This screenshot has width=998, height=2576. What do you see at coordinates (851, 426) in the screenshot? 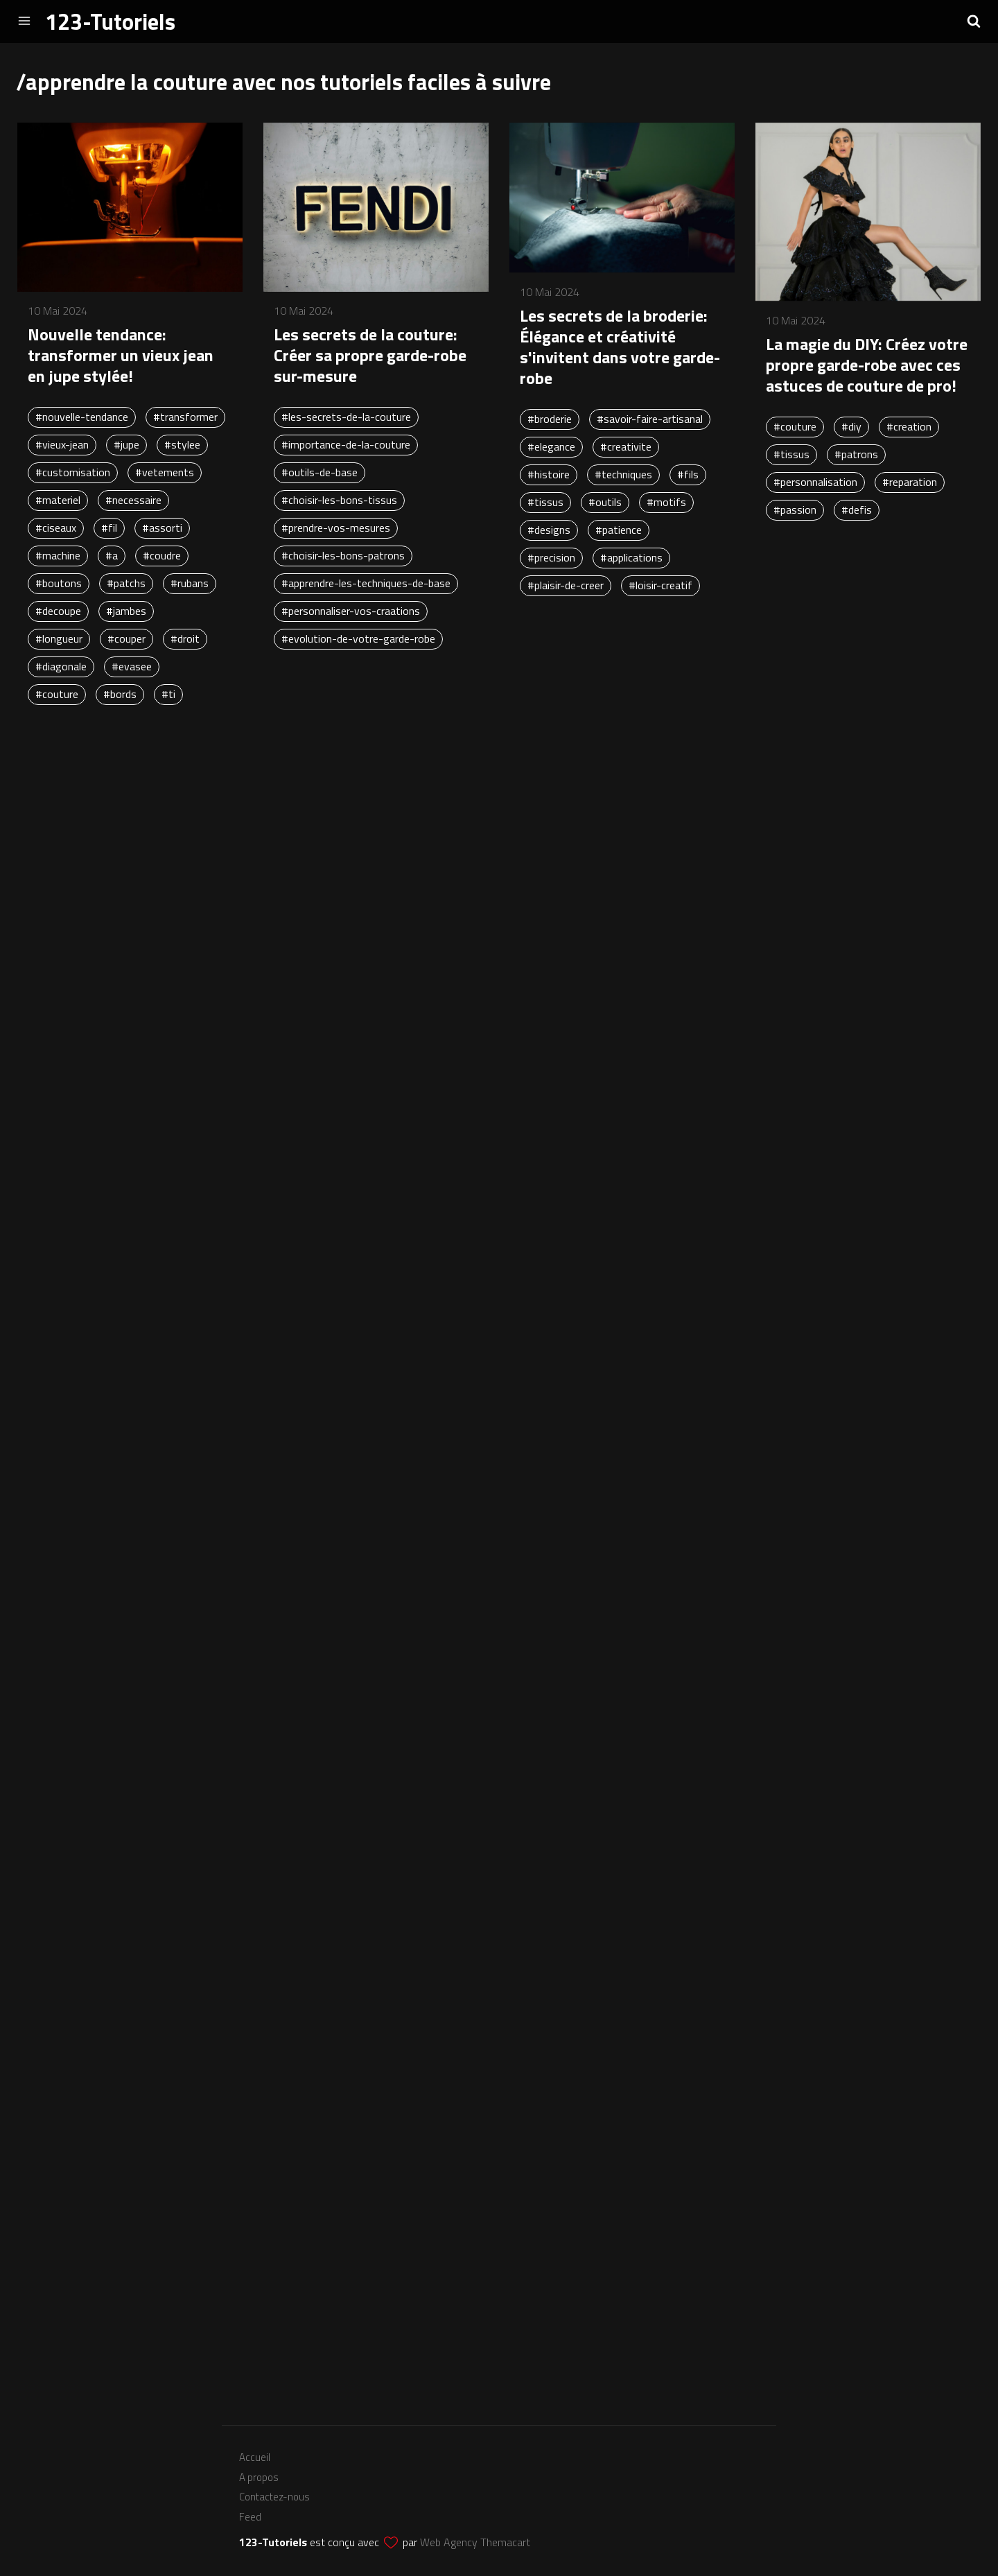
I see `#diy` at bounding box center [851, 426].